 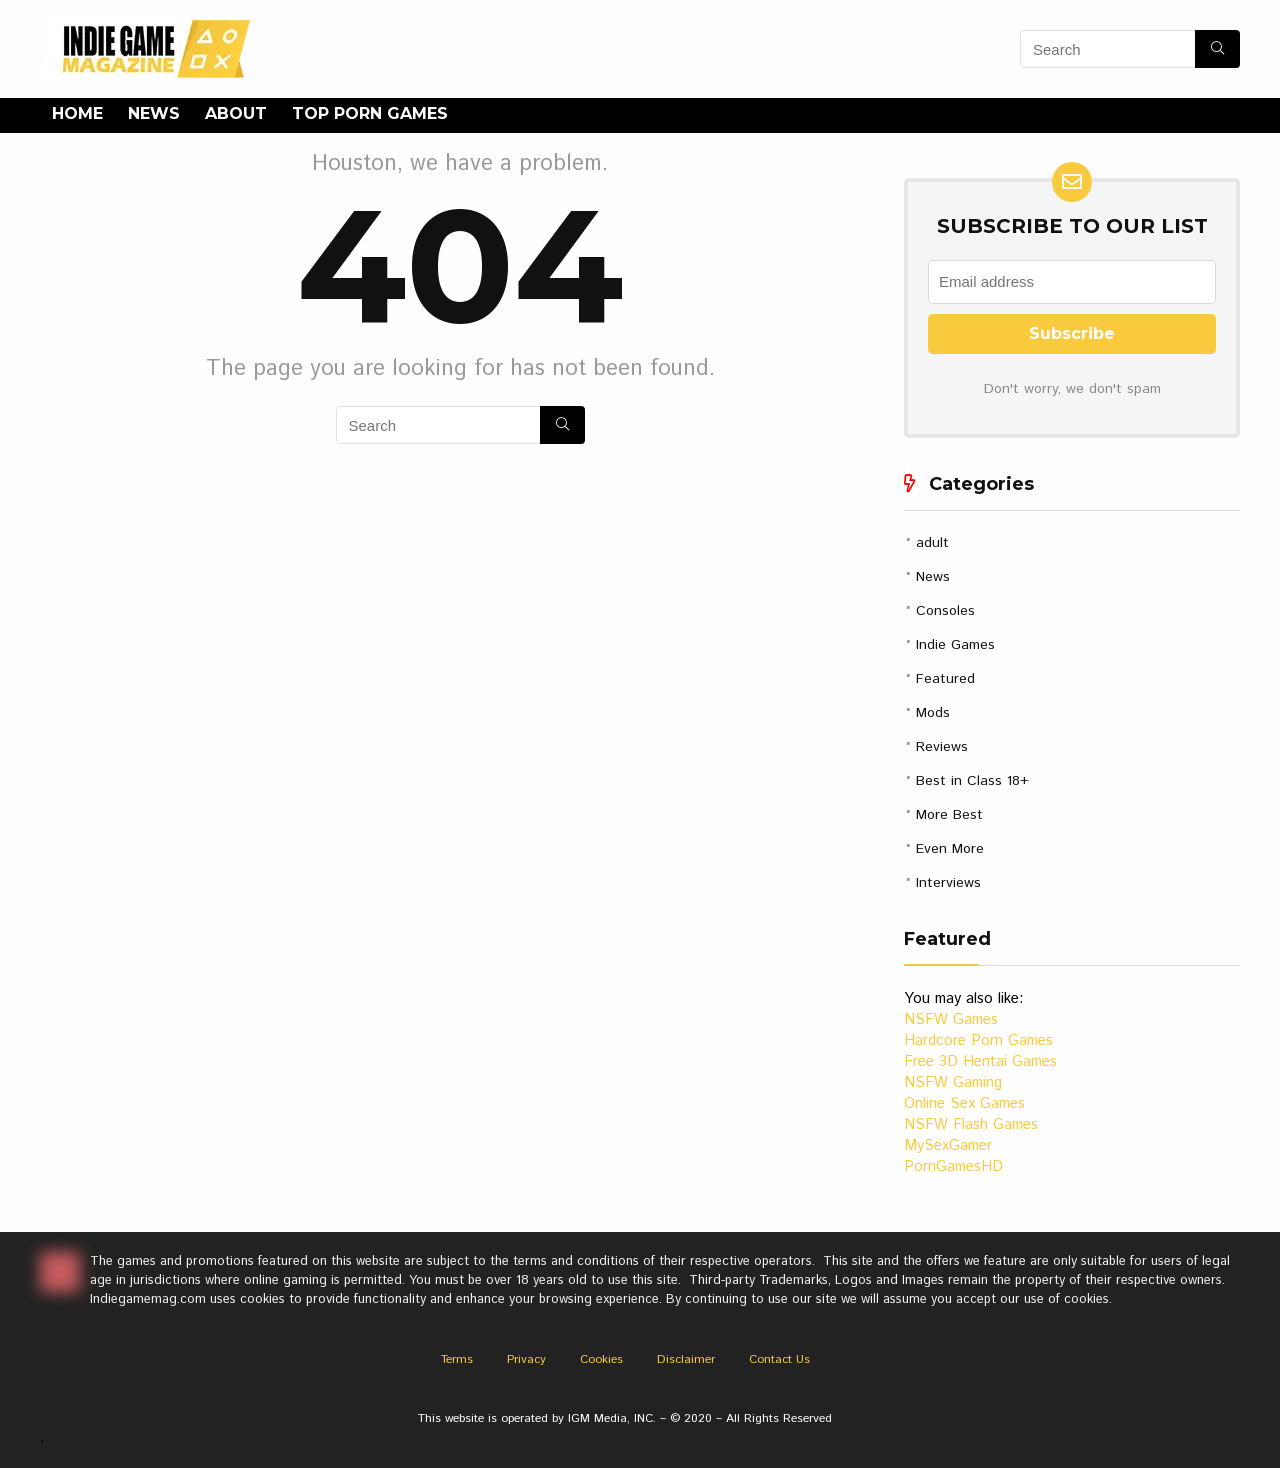 What do you see at coordinates (953, 1082) in the screenshot?
I see `NSFW Gaming` at bounding box center [953, 1082].